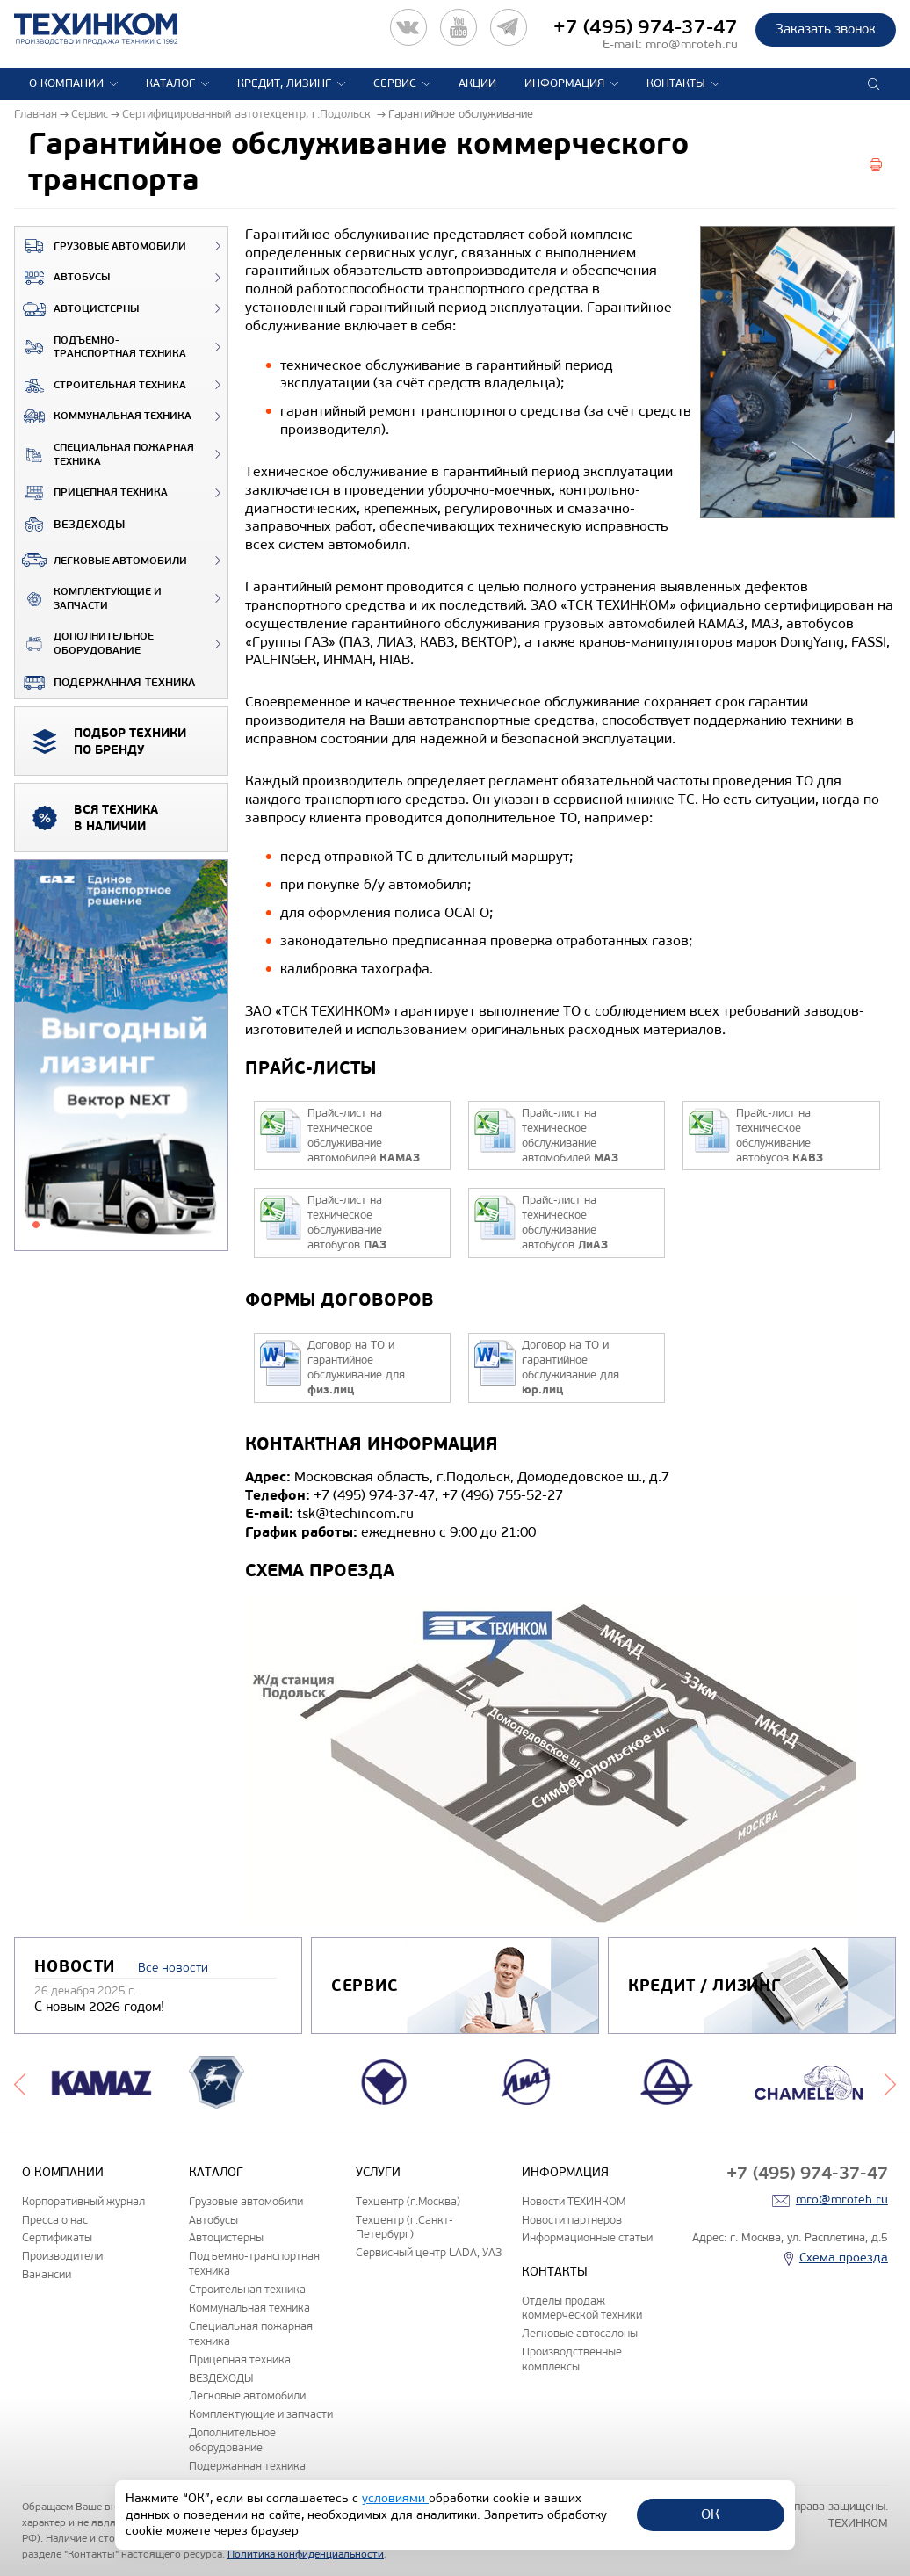 The height and width of the screenshot is (2576, 910). I want to click on Коммунальная техника, so click(103, 416).